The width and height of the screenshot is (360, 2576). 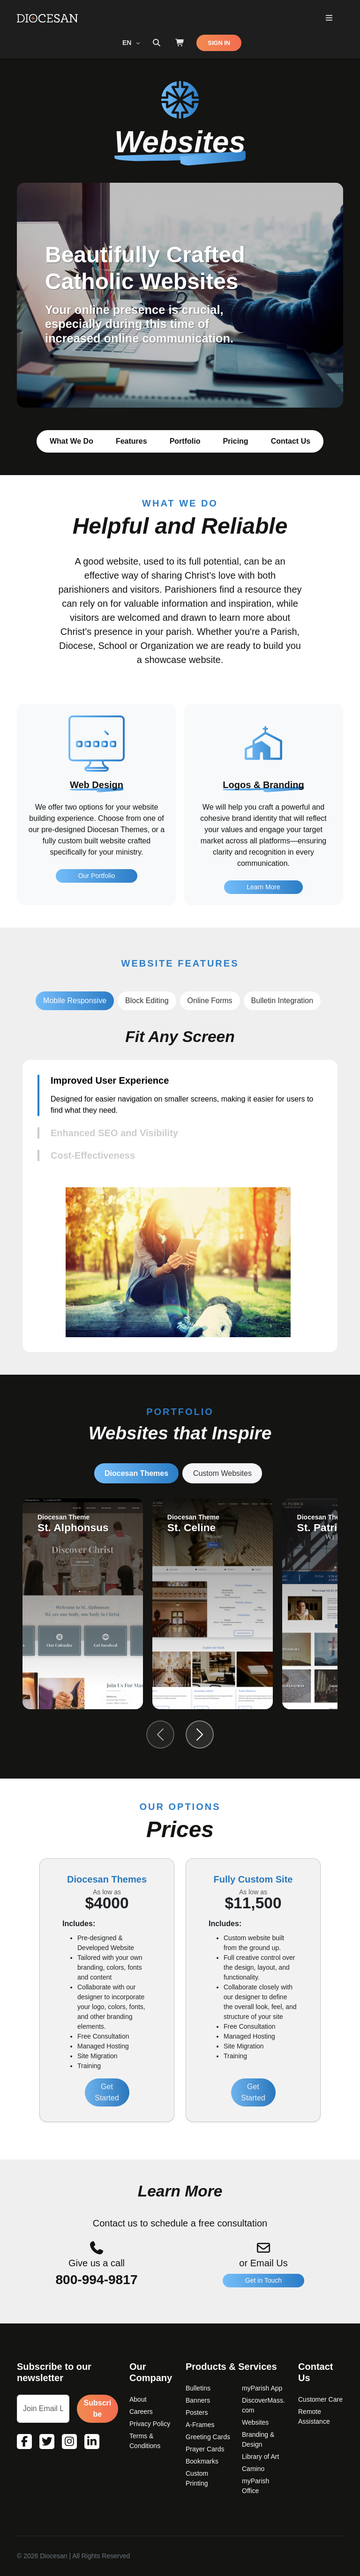 What do you see at coordinates (71, 441) in the screenshot?
I see `What We Do` at bounding box center [71, 441].